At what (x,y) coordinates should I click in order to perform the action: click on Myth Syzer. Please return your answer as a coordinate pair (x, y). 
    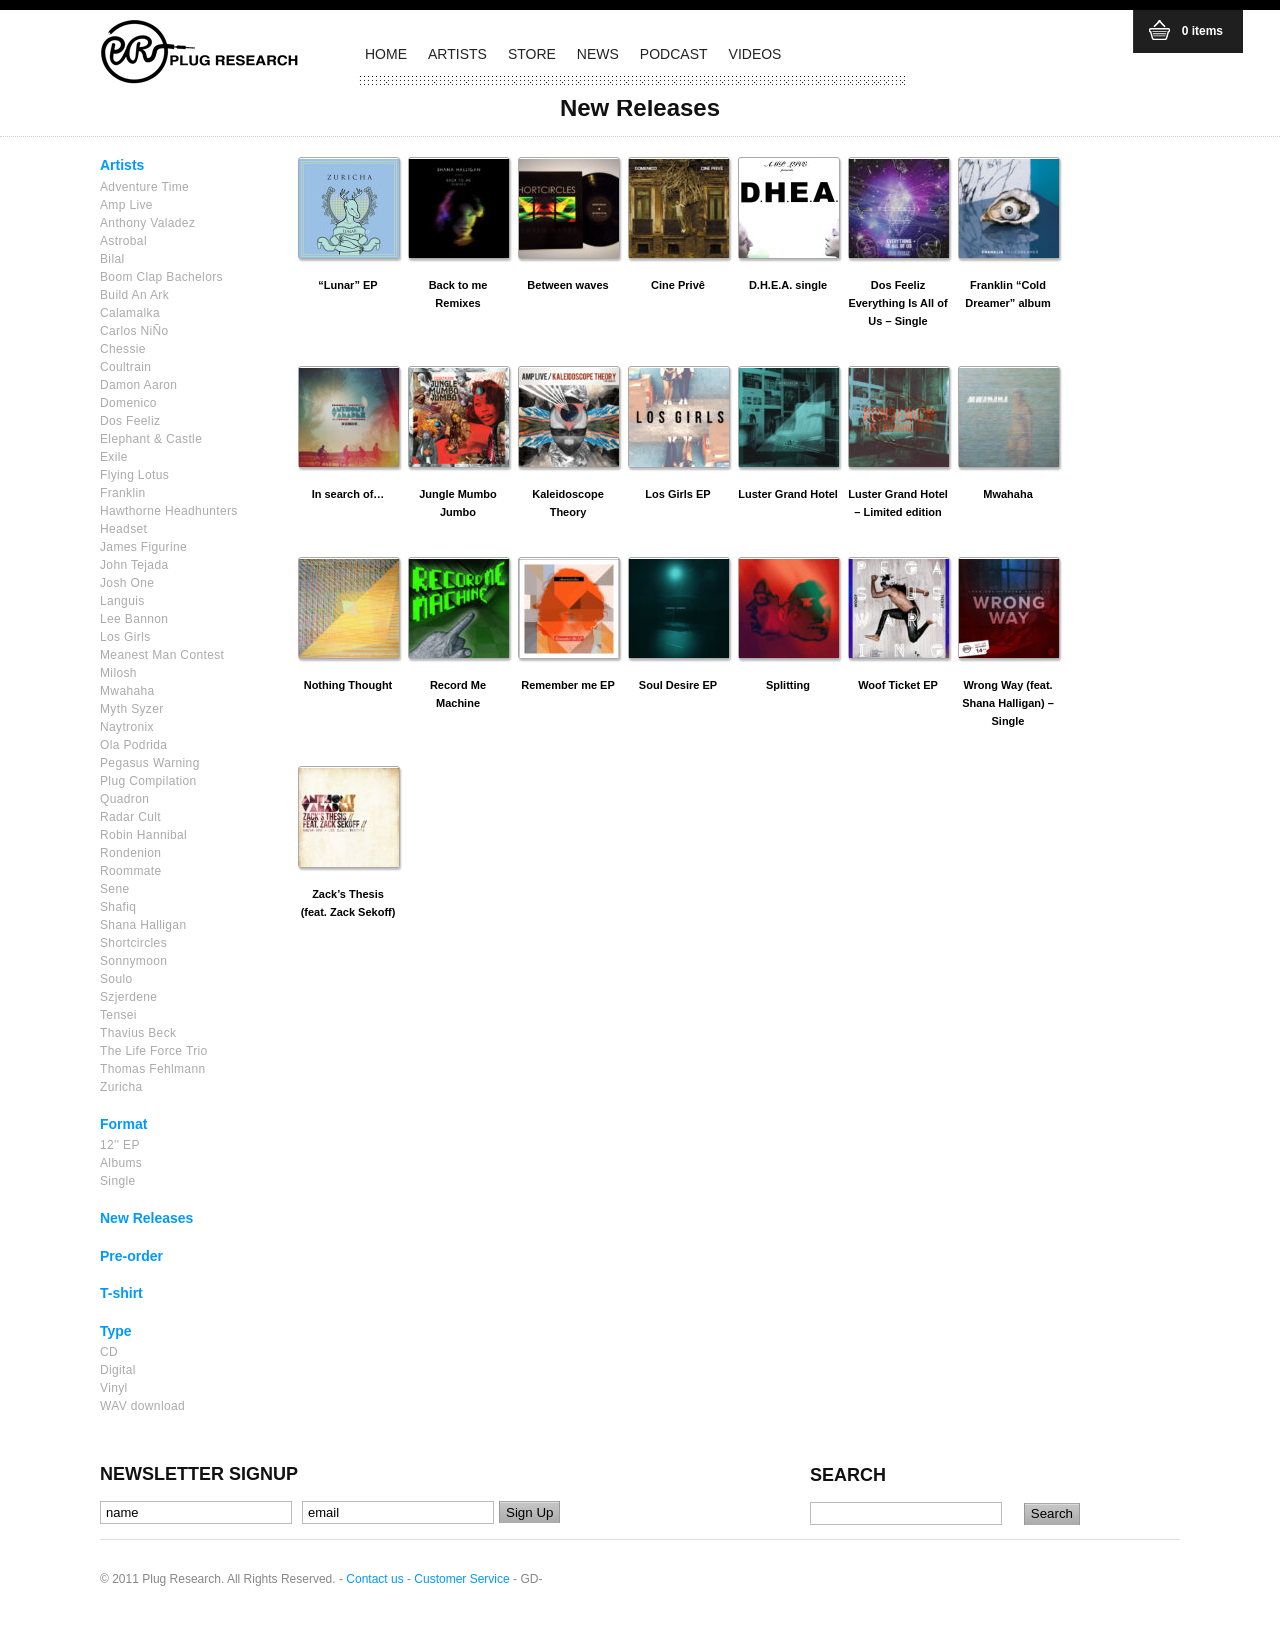
    Looking at the image, I should click on (132, 709).